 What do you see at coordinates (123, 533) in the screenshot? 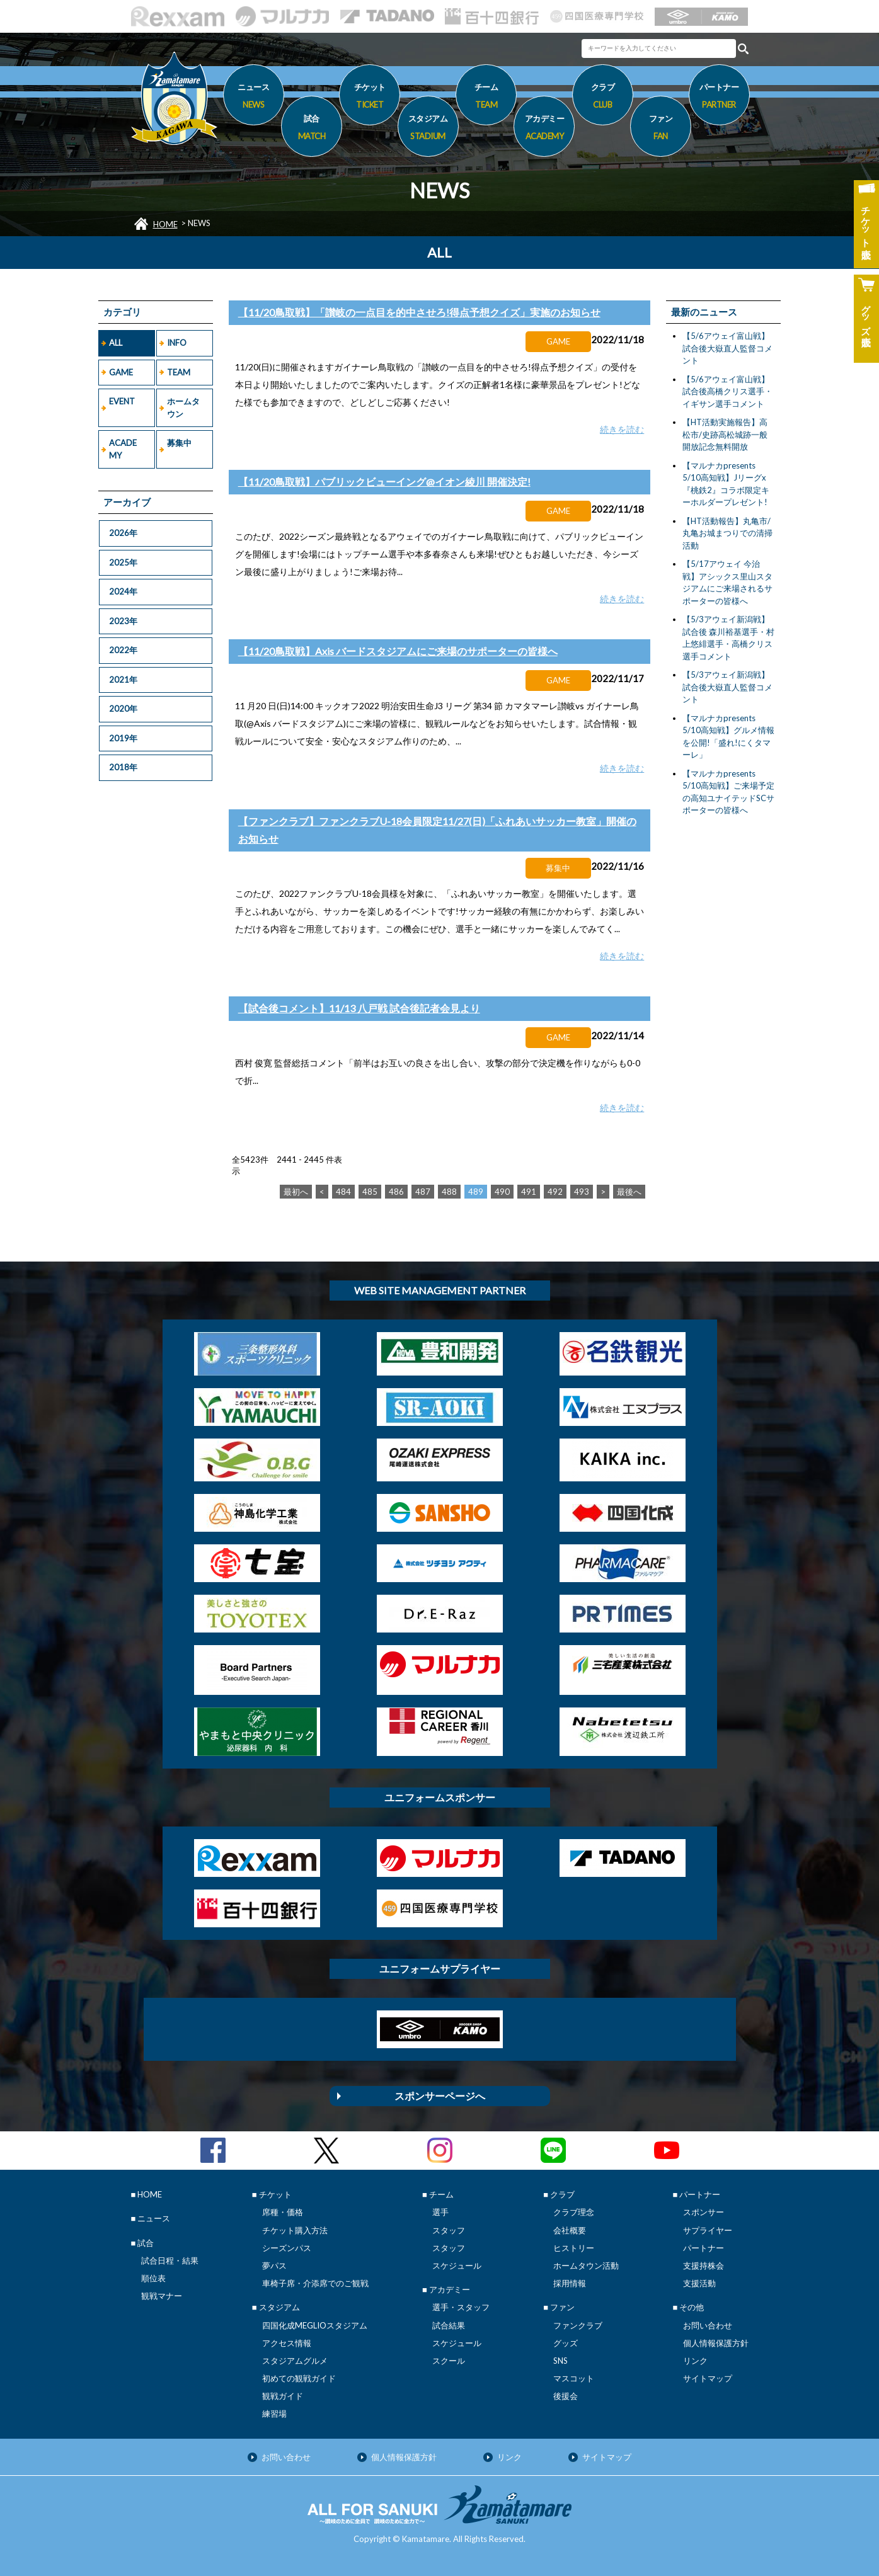
I see `2026年` at bounding box center [123, 533].